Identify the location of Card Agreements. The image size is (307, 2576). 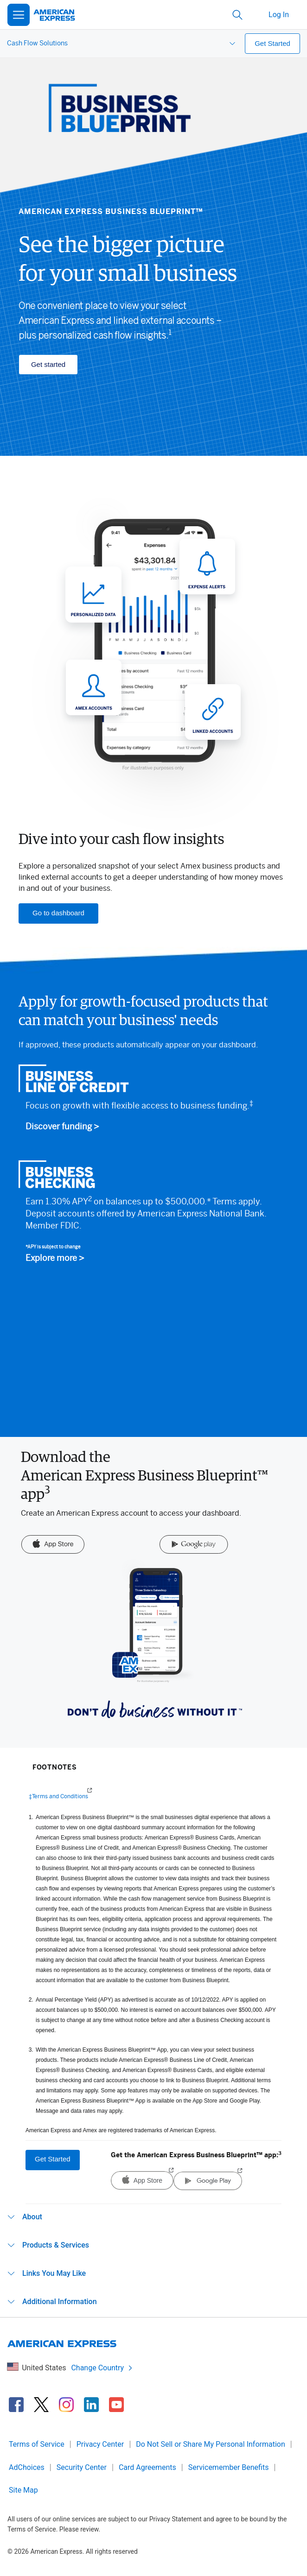
(147, 2467).